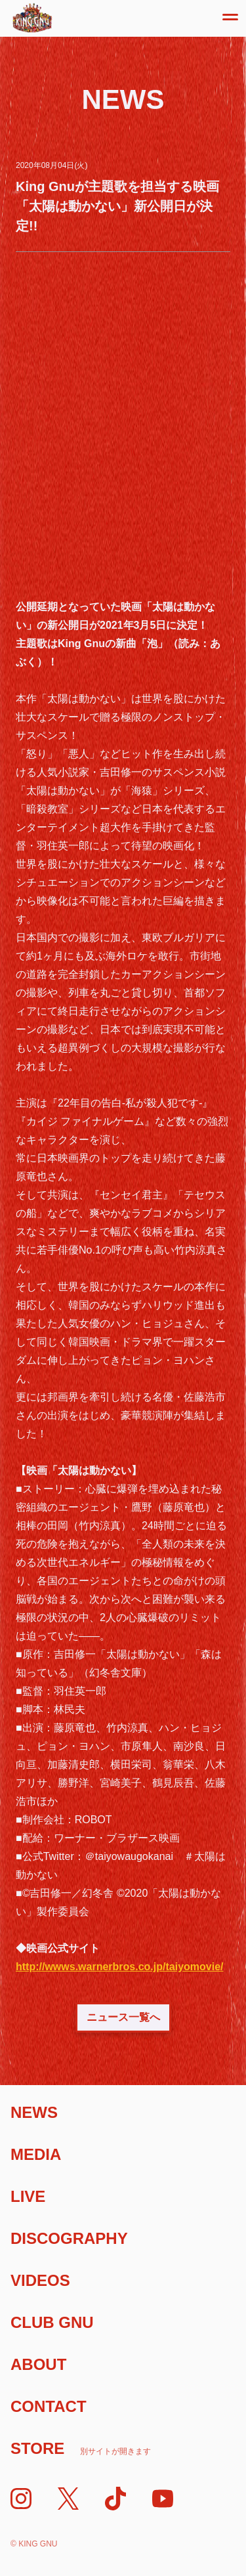  Describe the element at coordinates (48, 2406) in the screenshot. I see `Contact` at that location.